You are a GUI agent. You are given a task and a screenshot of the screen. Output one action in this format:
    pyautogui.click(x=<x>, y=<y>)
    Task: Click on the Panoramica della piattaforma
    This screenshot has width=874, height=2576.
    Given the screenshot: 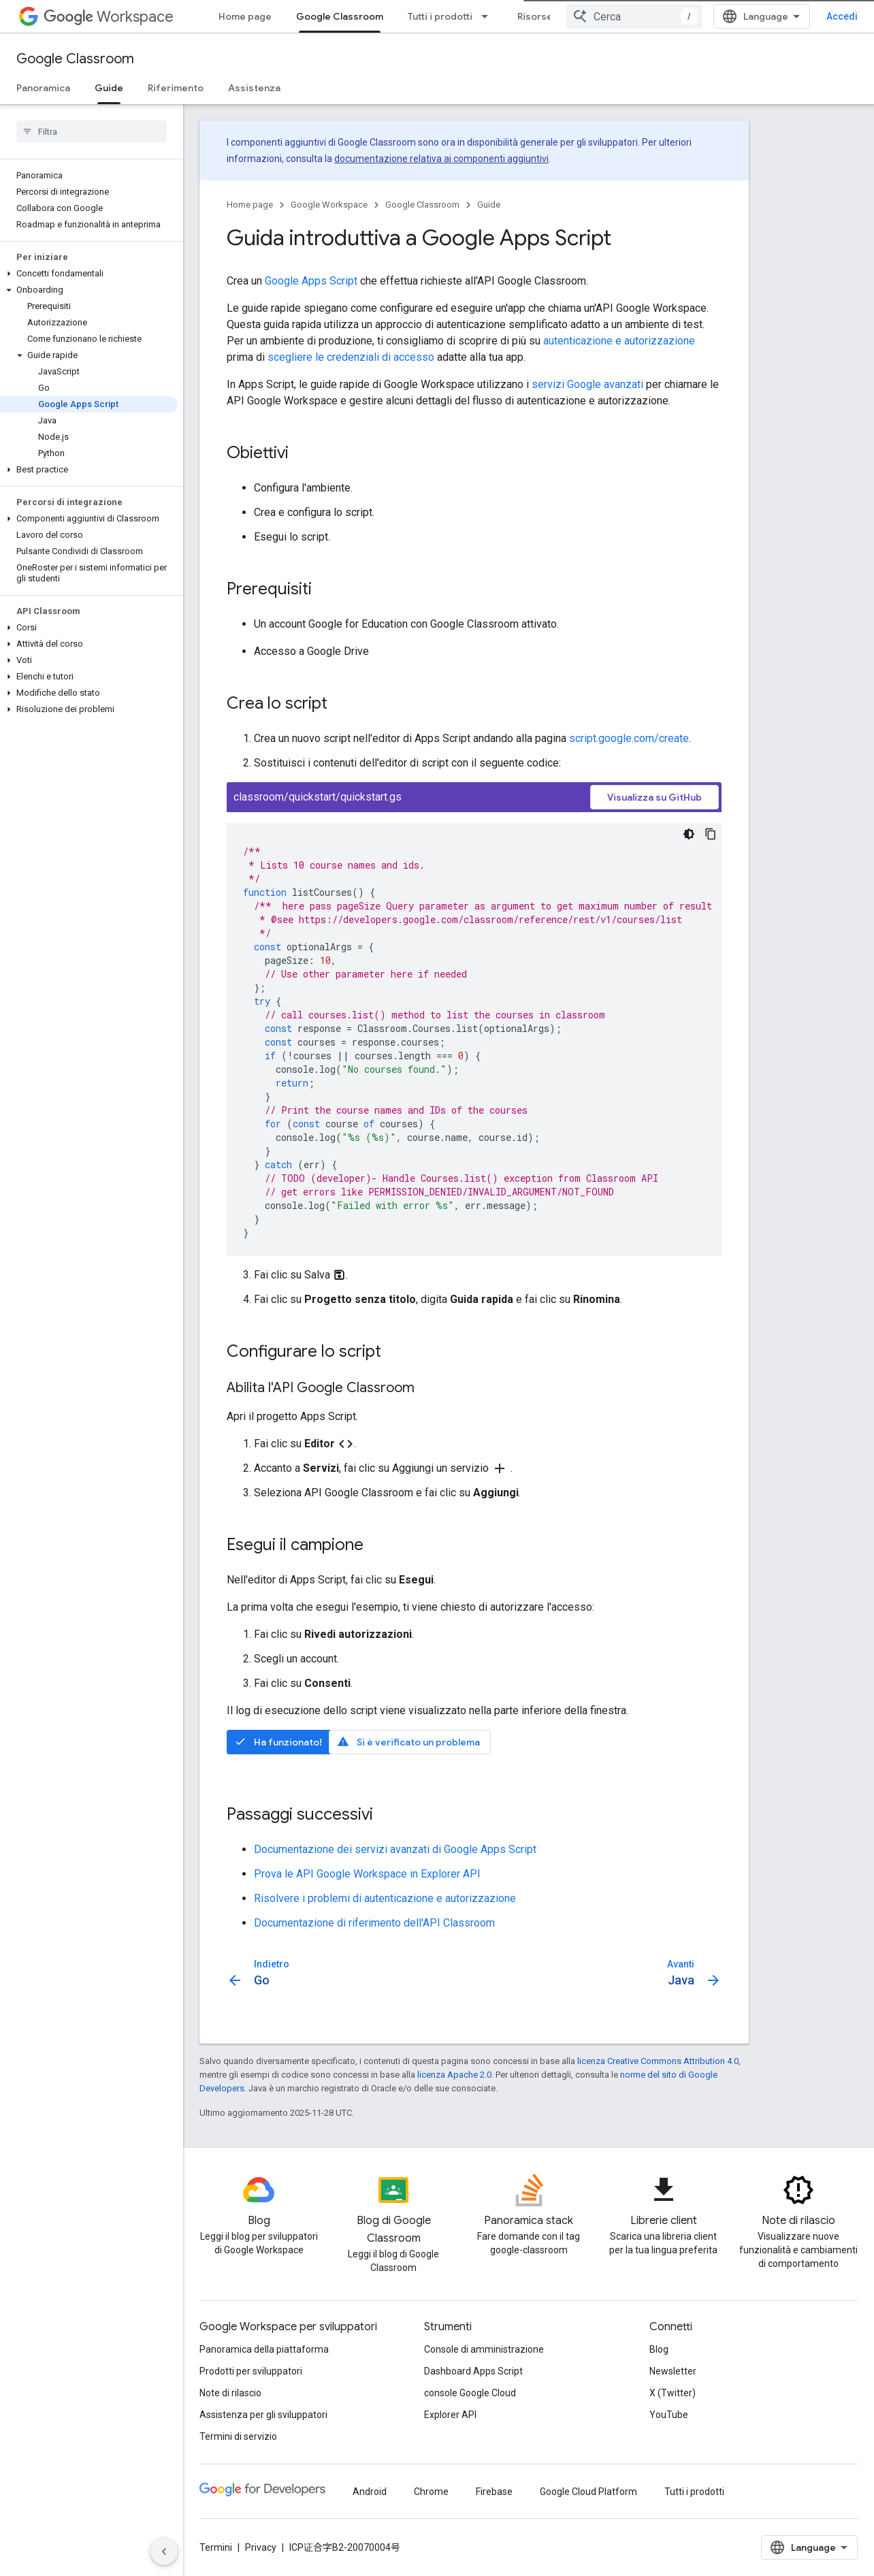 What is the action you would take?
    pyautogui.click(x=264, y=2349)
    